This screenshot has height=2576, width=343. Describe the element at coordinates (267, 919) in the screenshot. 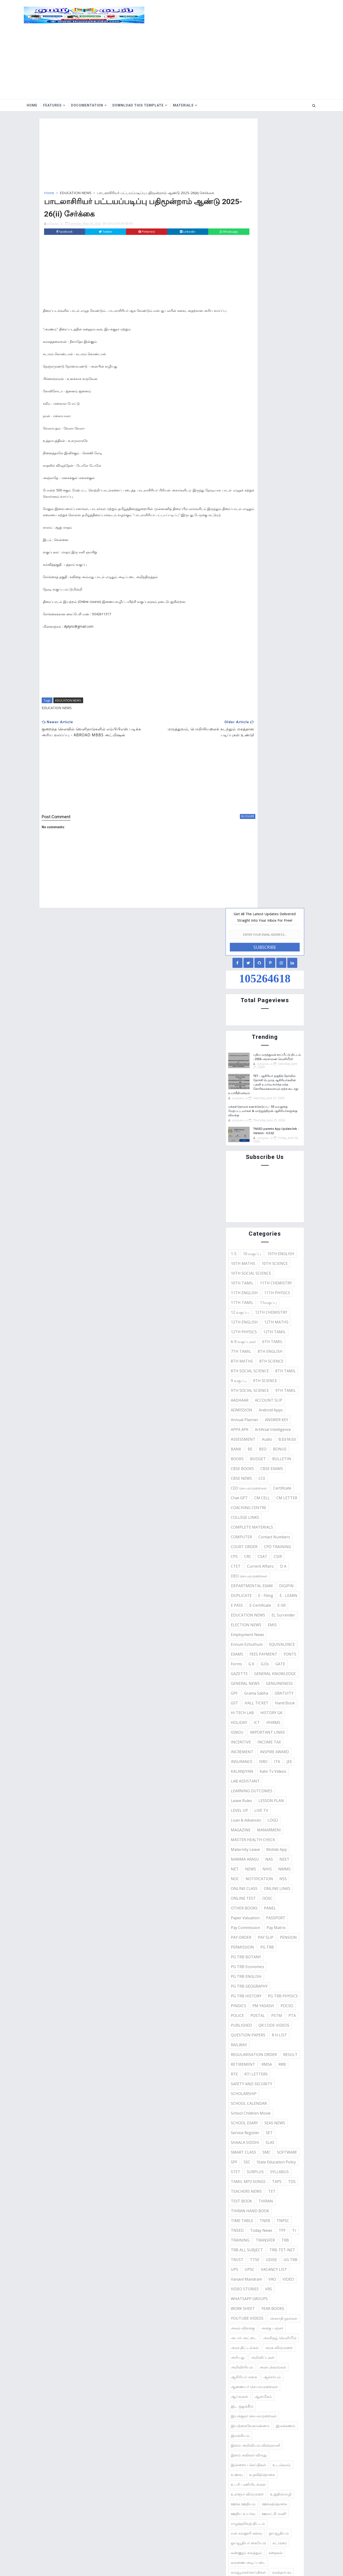

I see `IMPORTANT LINKS` at that location.